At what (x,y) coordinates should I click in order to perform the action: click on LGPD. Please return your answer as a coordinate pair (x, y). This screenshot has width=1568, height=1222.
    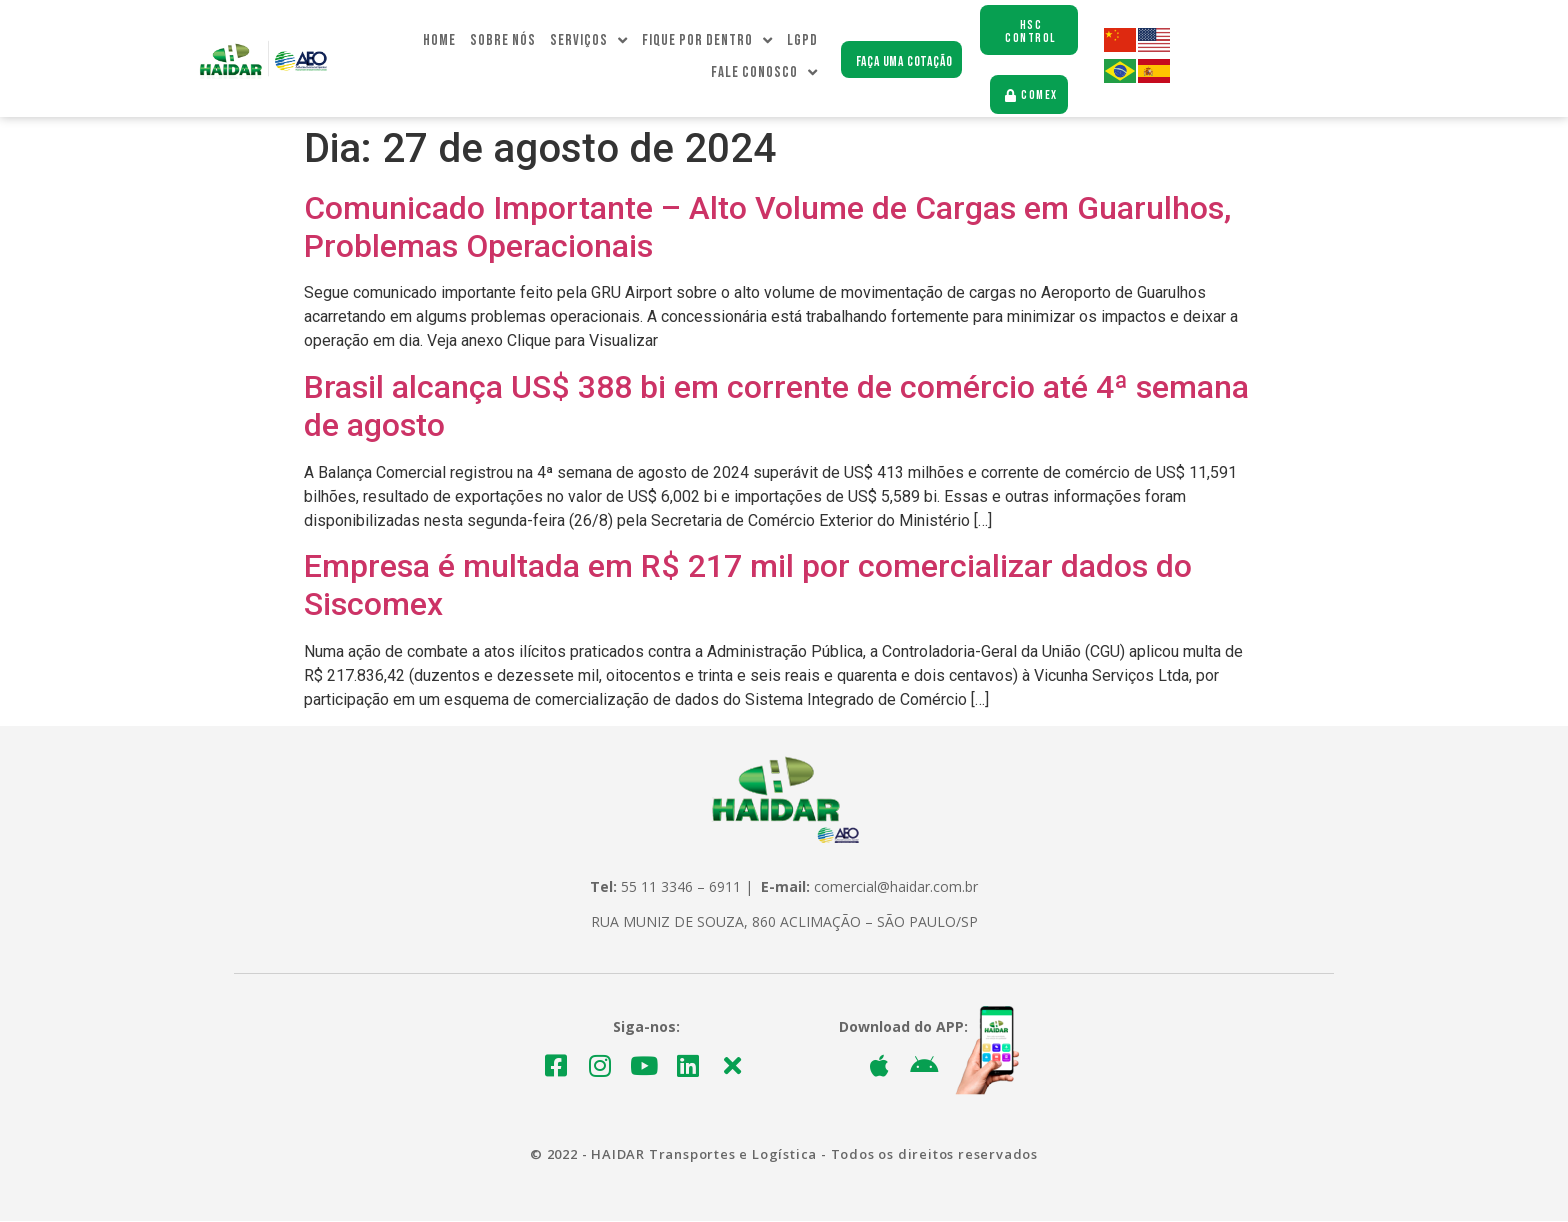
    Looking at the image, I should click on (802, 41).